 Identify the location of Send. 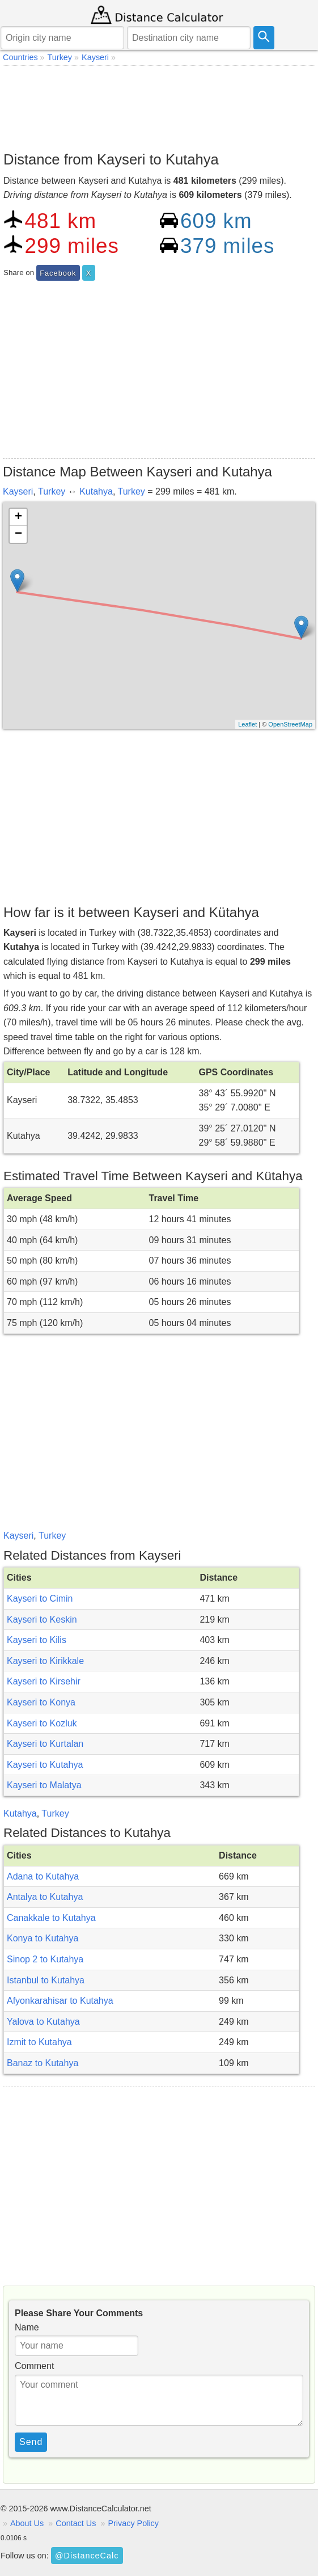
(31, 2442).